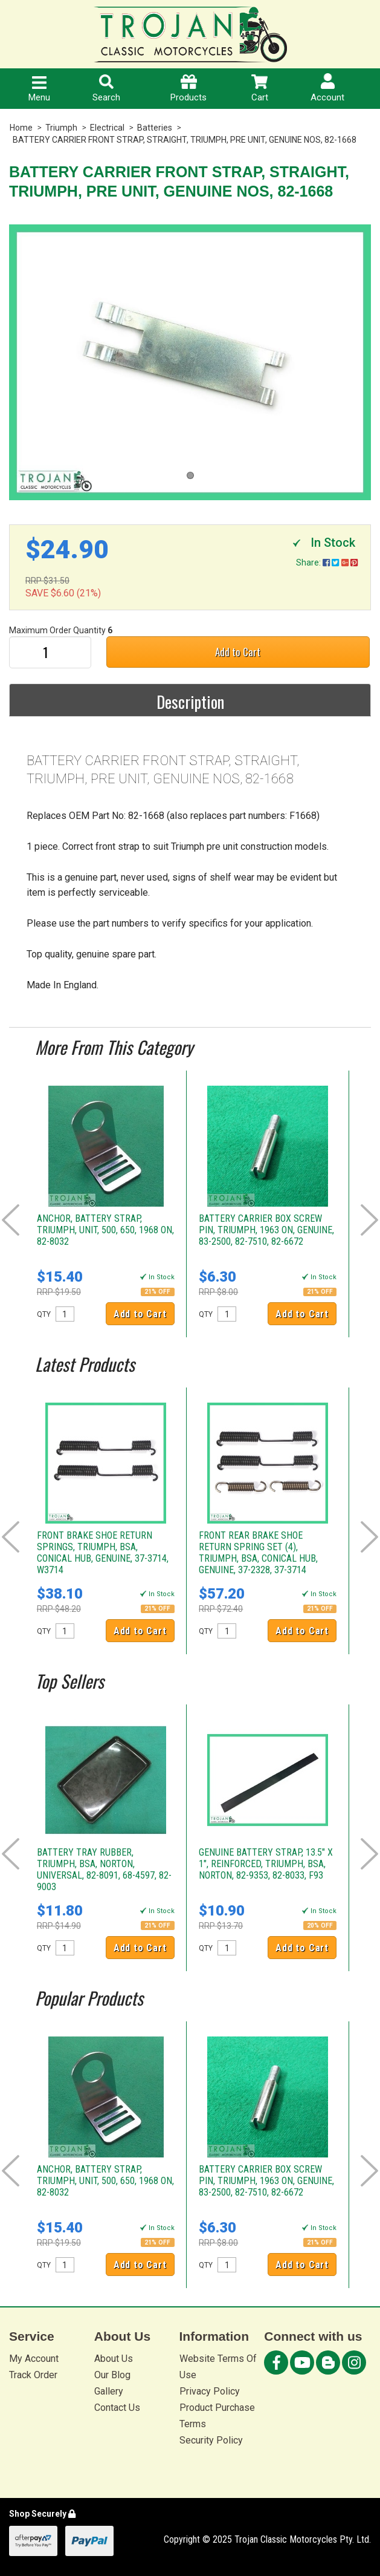 This screenshot has height=2576, width=380. What do you see at coordinates (190, 702) in the screenshot?
I see `Description` at bounding box center [190, 702].